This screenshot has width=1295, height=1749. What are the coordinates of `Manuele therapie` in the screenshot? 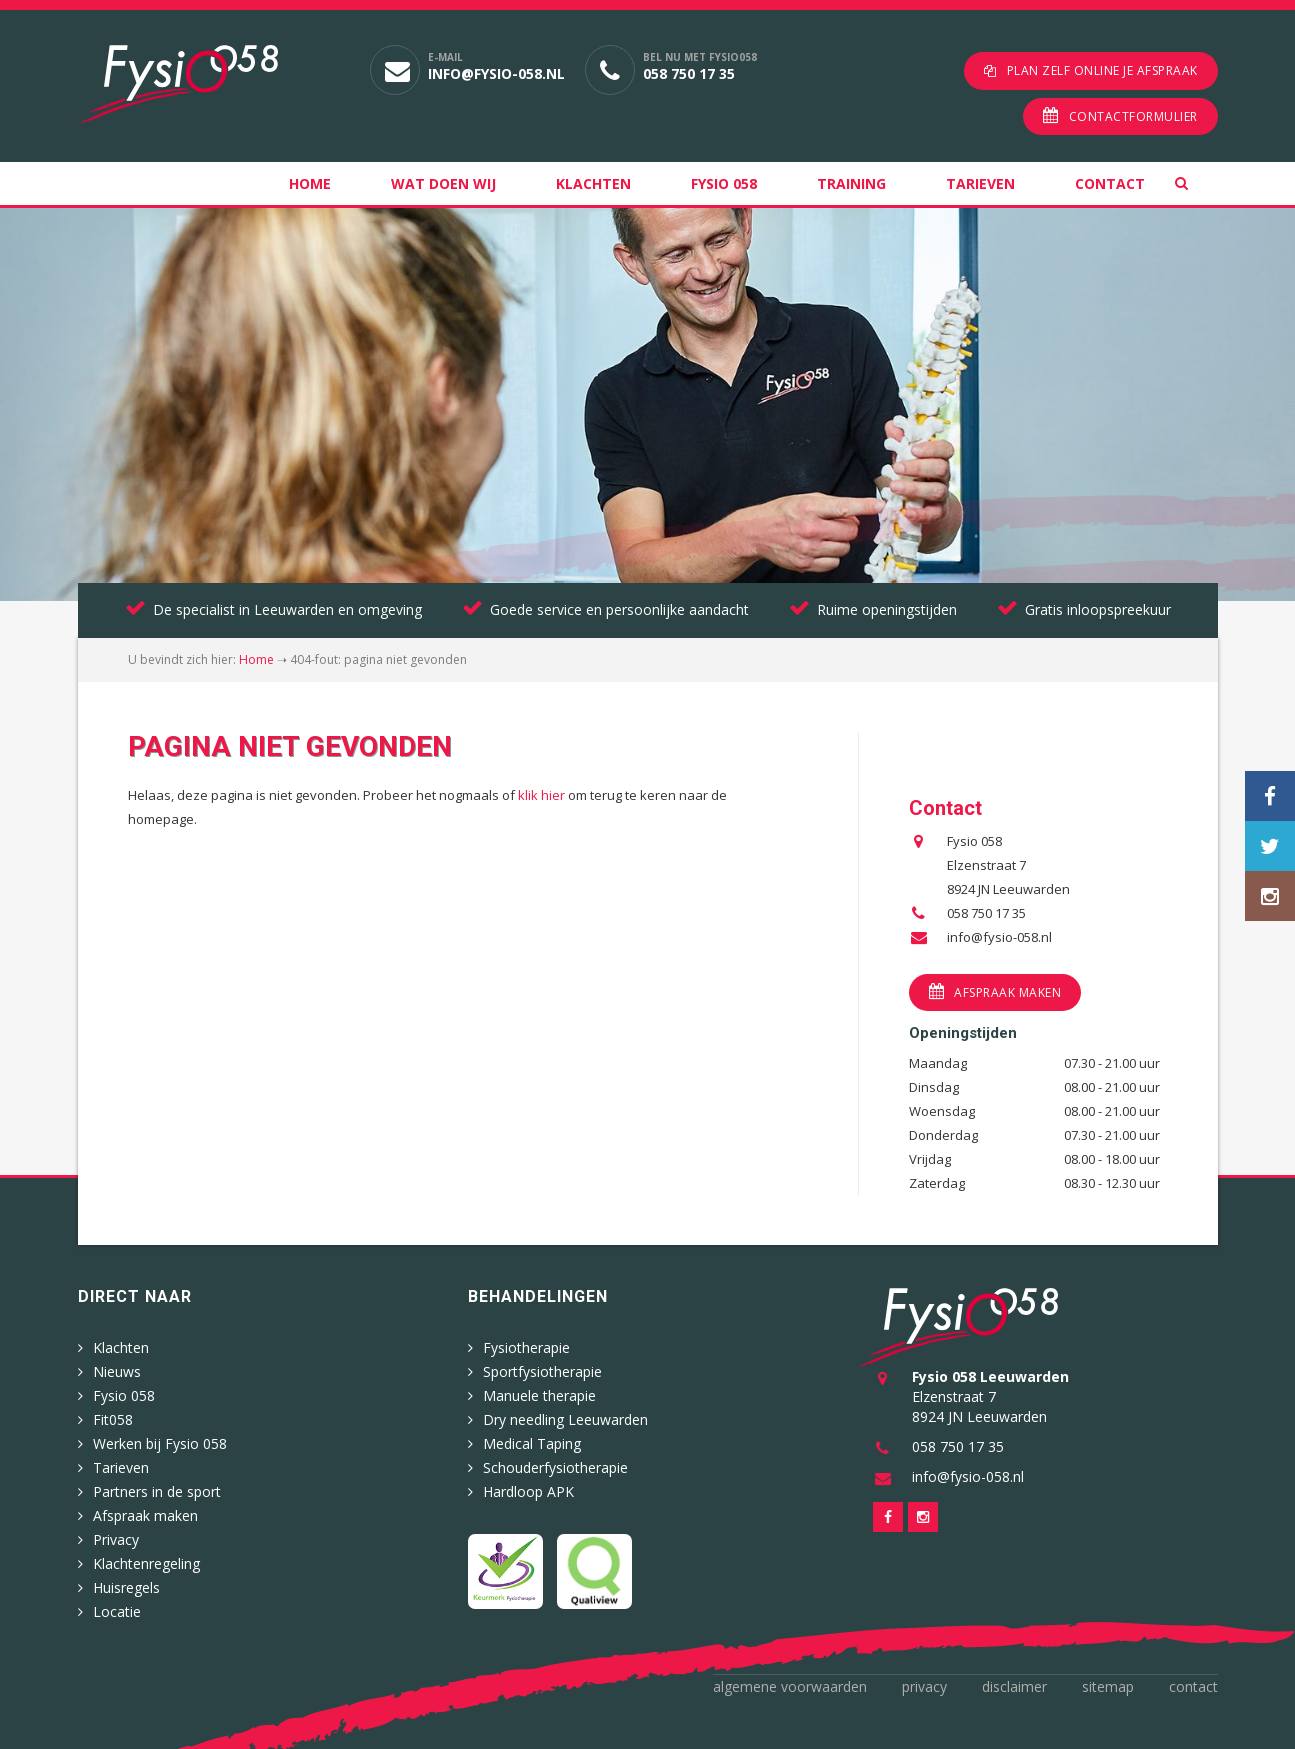 It's located at (539, 1395).